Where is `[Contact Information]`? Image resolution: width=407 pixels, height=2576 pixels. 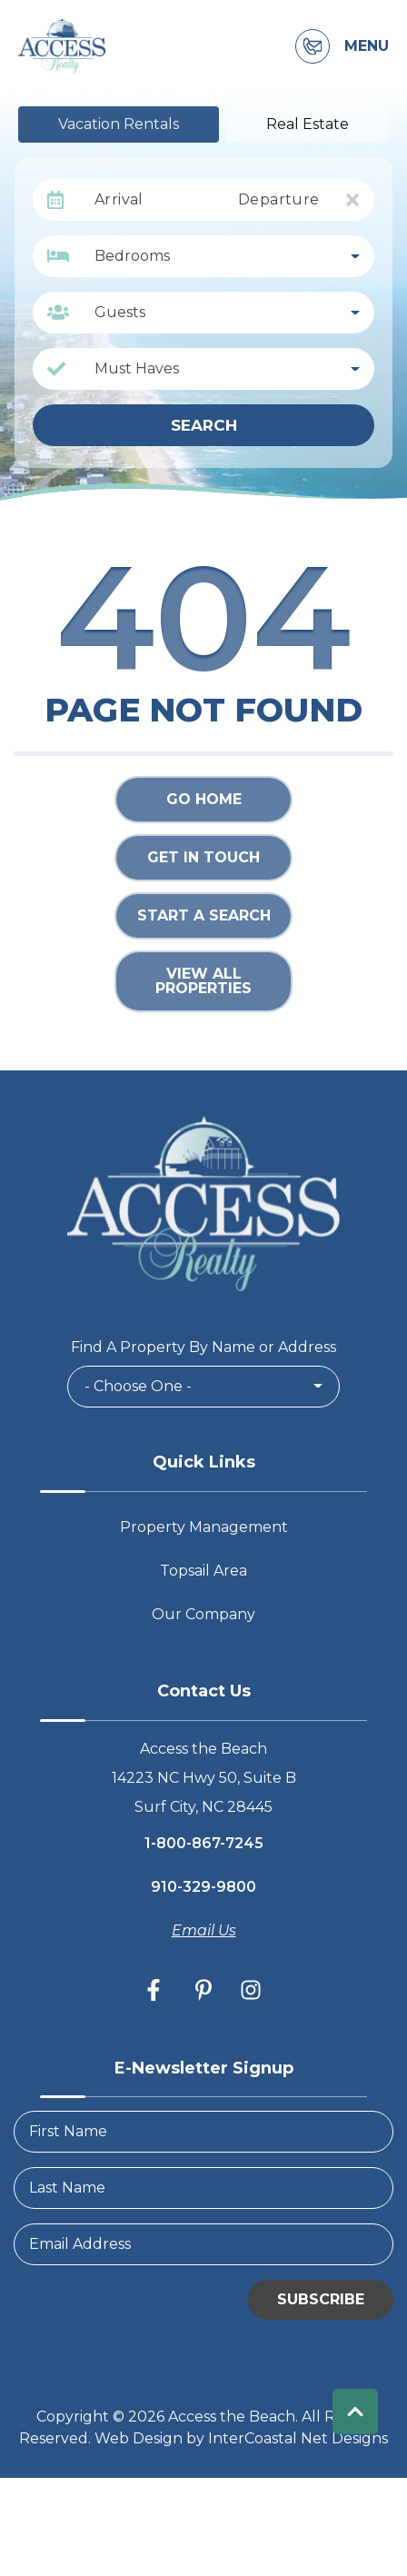 [Contact Information] is located at coordinates (312, 46).